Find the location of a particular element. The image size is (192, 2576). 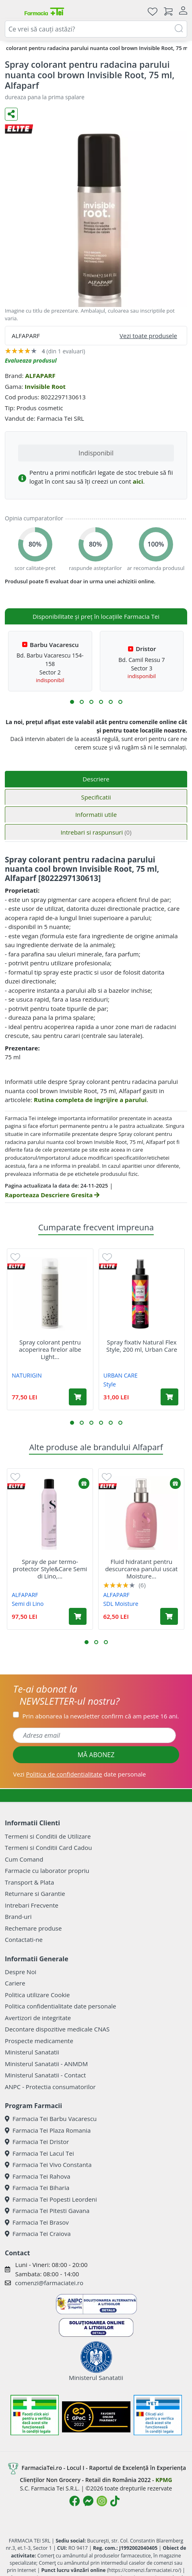

[combobox] is located at coordinates (96, 29).